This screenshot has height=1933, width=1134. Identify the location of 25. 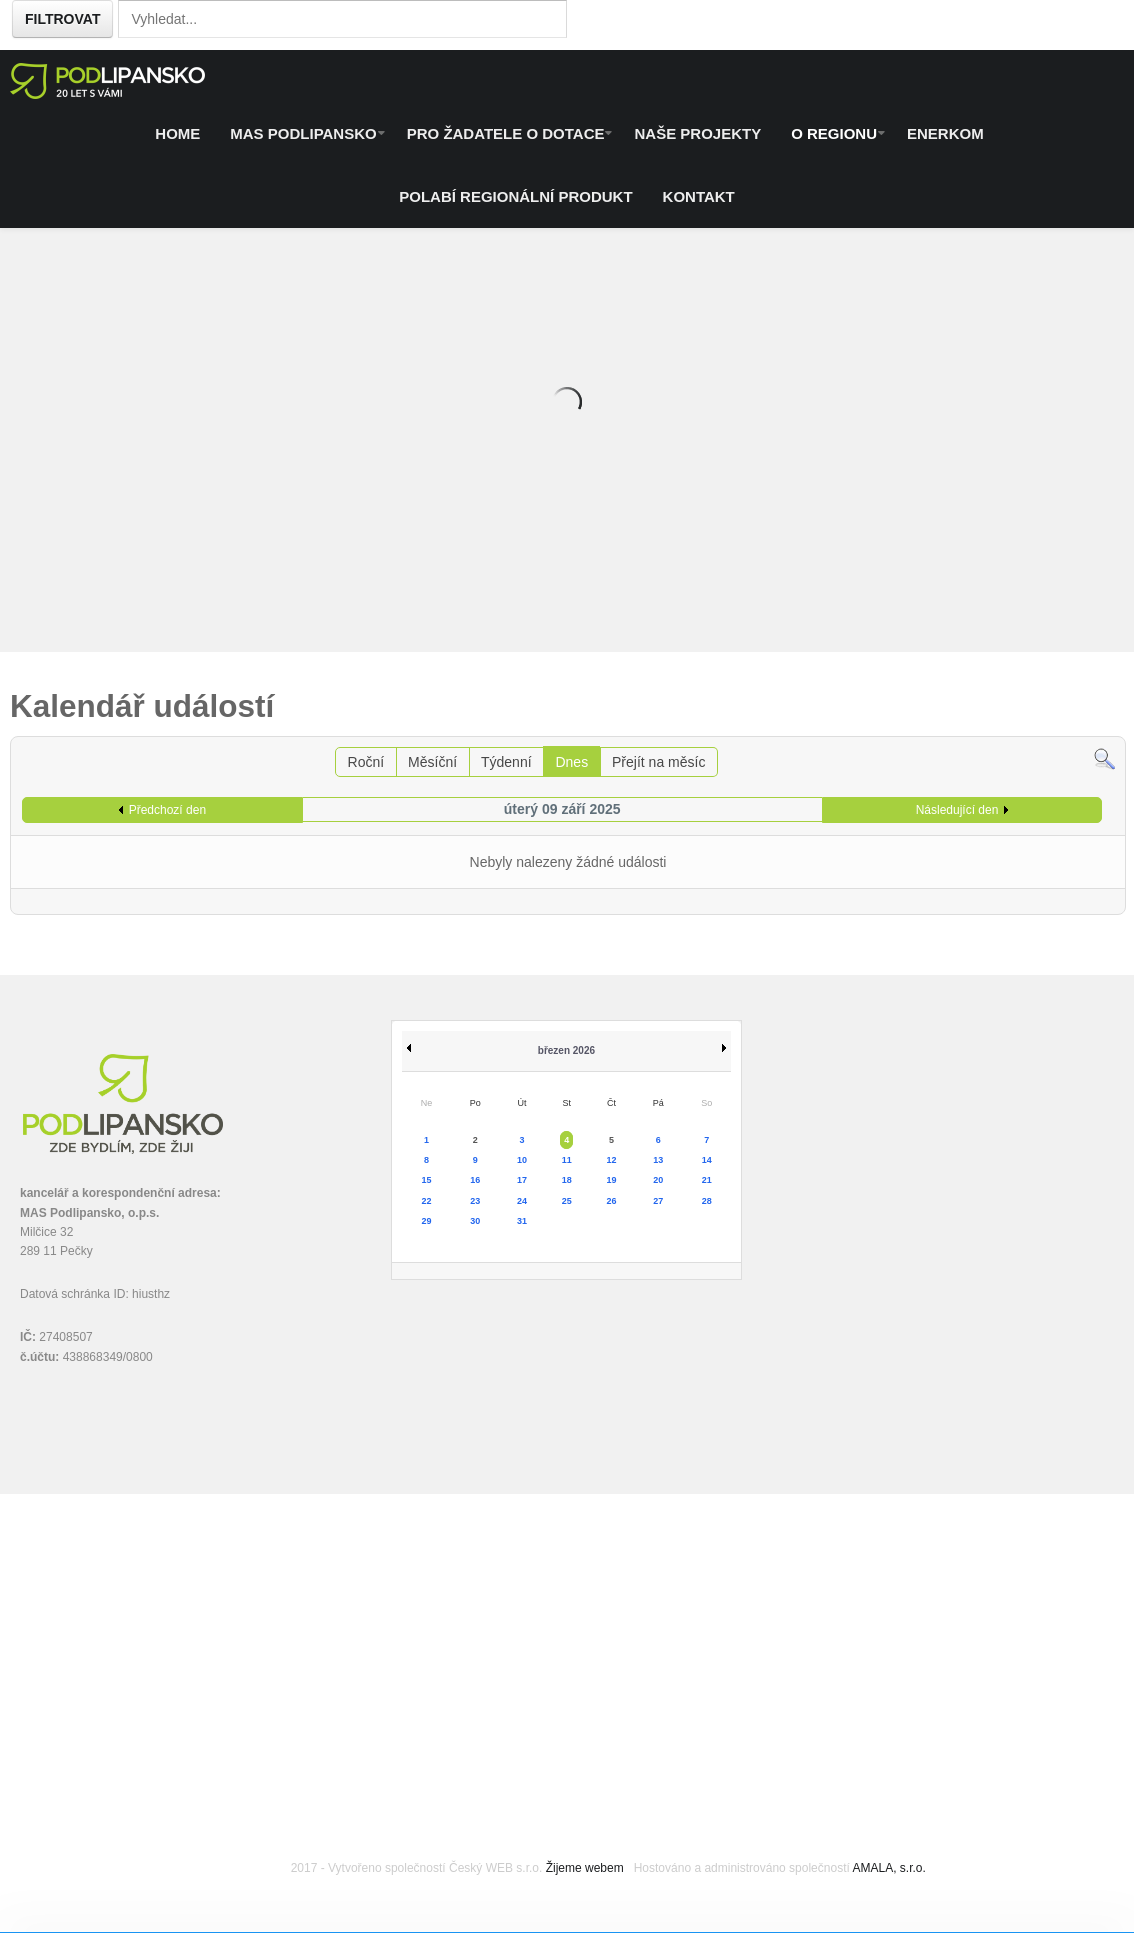
(567, 1201).